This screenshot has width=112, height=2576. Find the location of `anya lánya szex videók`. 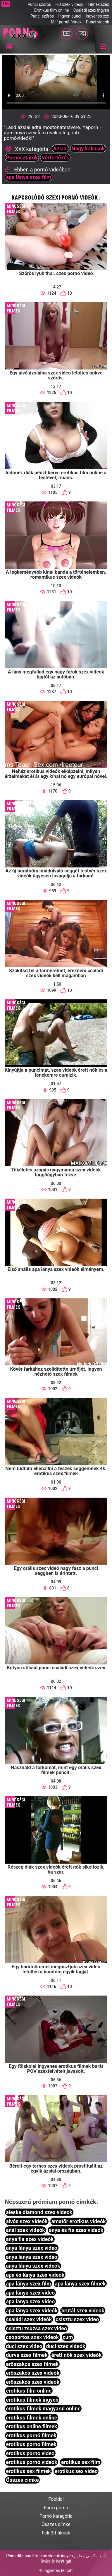

anya lánya szex videók is located at coordinates (33, 2266).